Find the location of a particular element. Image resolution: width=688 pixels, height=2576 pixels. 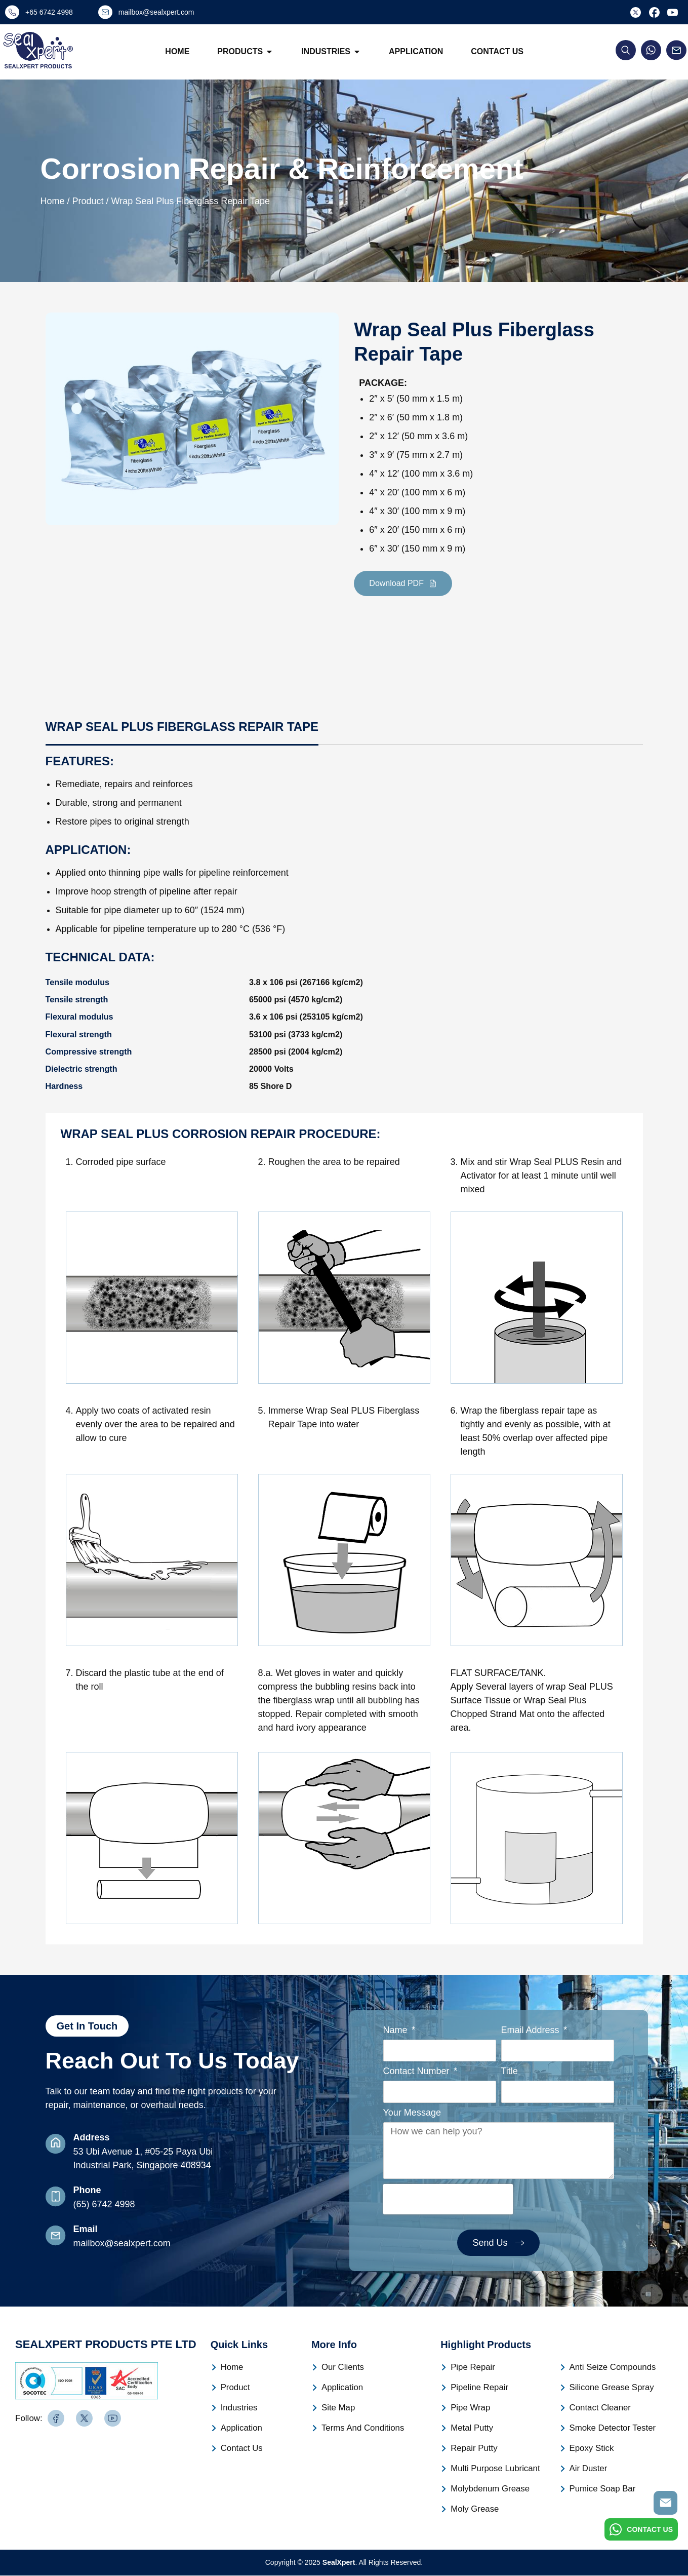

Multi Purpose Lubricant is located at coordinates (493, 2469).